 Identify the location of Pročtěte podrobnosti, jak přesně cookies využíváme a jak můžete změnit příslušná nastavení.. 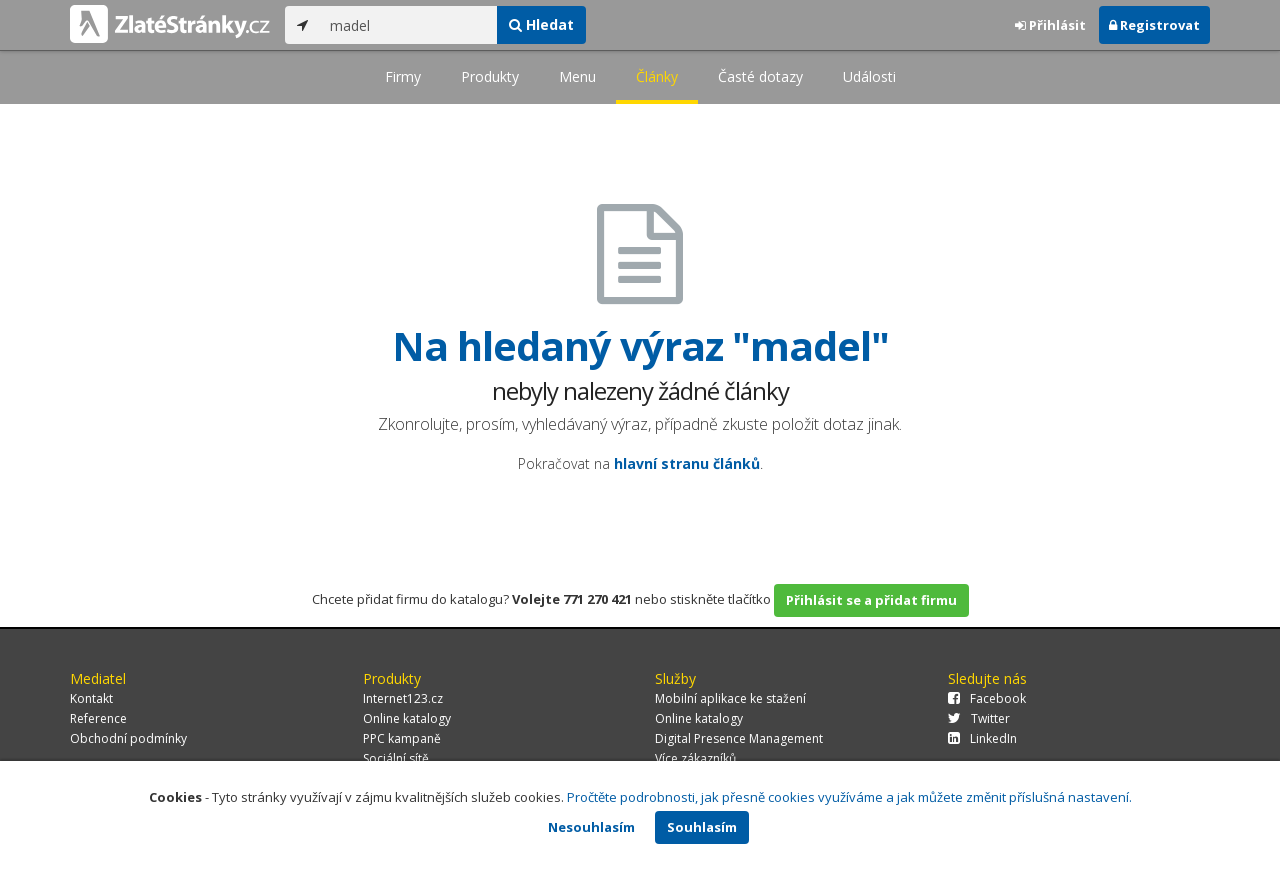
(849, 797).